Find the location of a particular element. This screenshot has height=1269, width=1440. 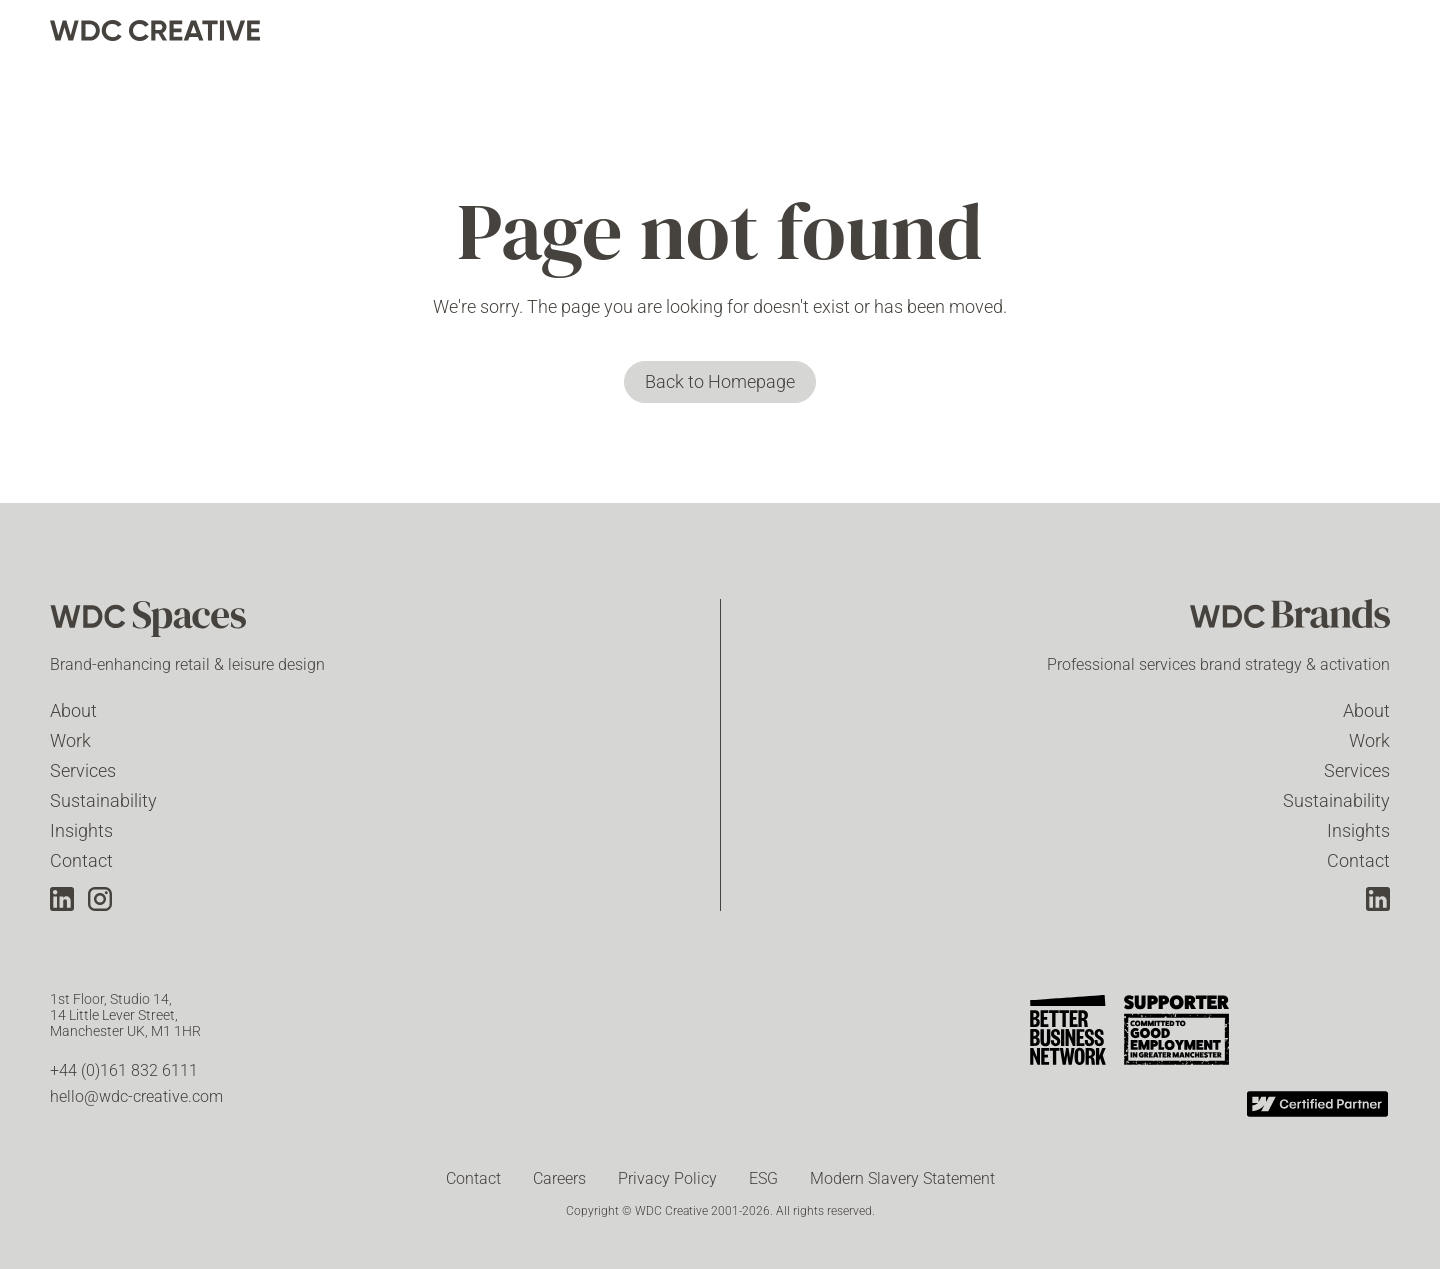

About is located at coordinates (73, 710).